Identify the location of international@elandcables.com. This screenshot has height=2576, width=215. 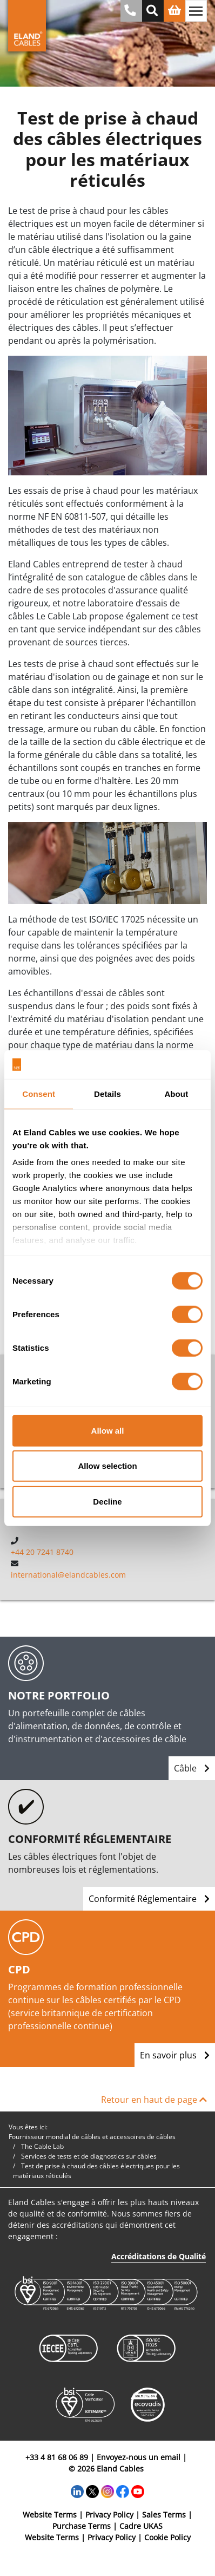
(68, 1575).